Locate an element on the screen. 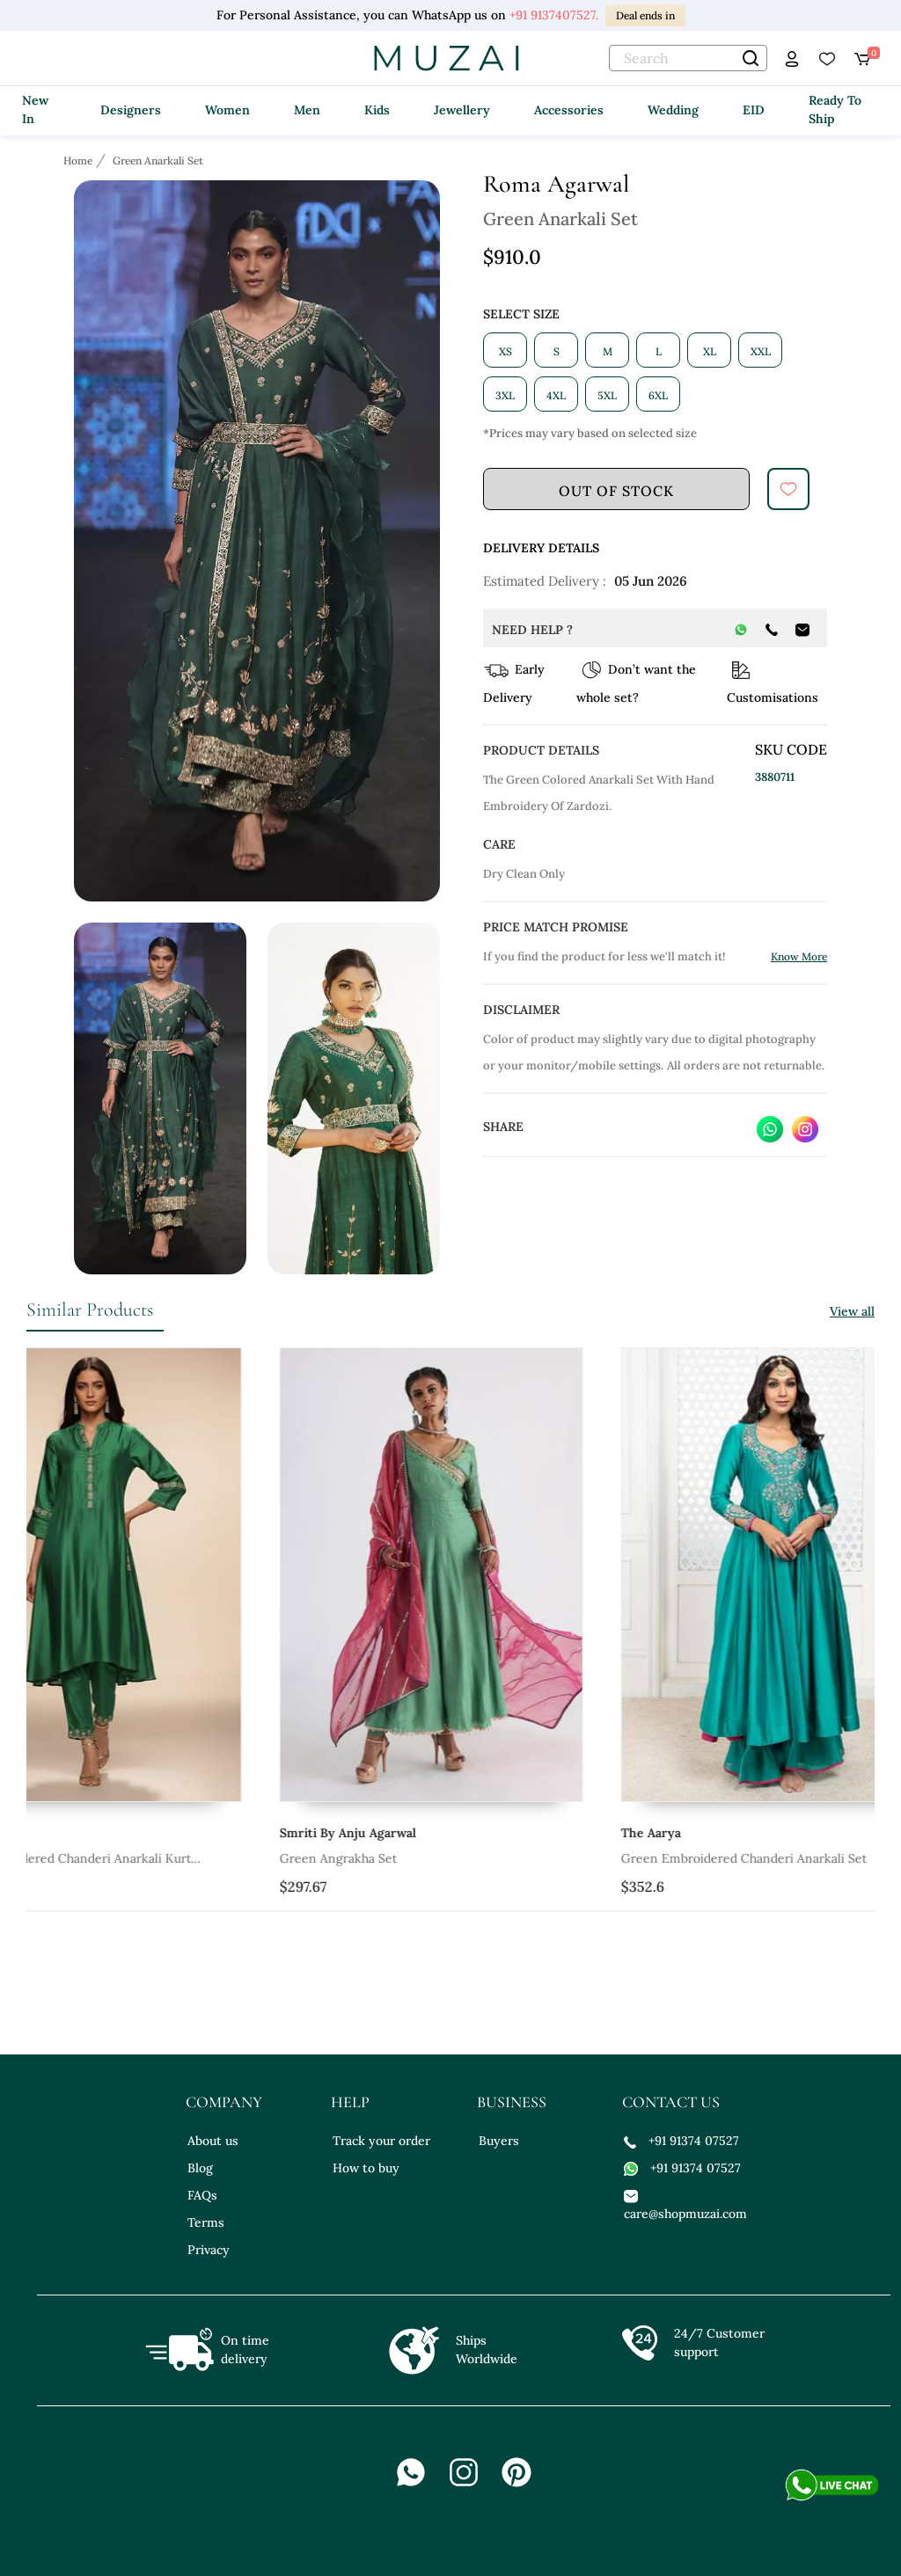 The height and width of the screenshot is (2576, 901). Know More is located at coordinates (799, 956).